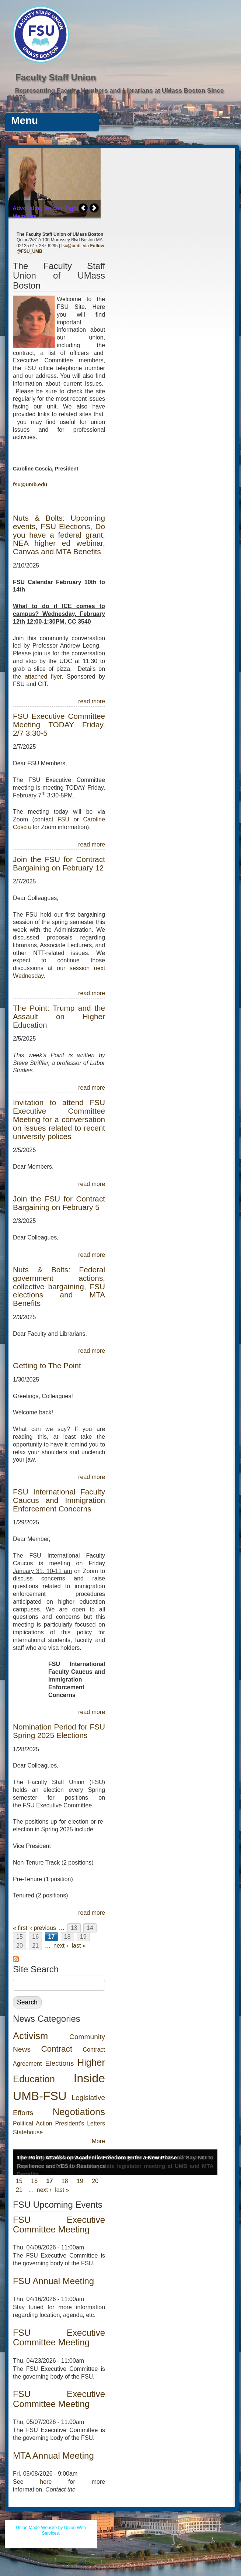 This screenshot has width=241, height=2576. What do you see at coordinates (59, 863) in the screenshot?
I see `Join the FSU for Contract Bargaining on February 12` at bounding box center [59, 863].